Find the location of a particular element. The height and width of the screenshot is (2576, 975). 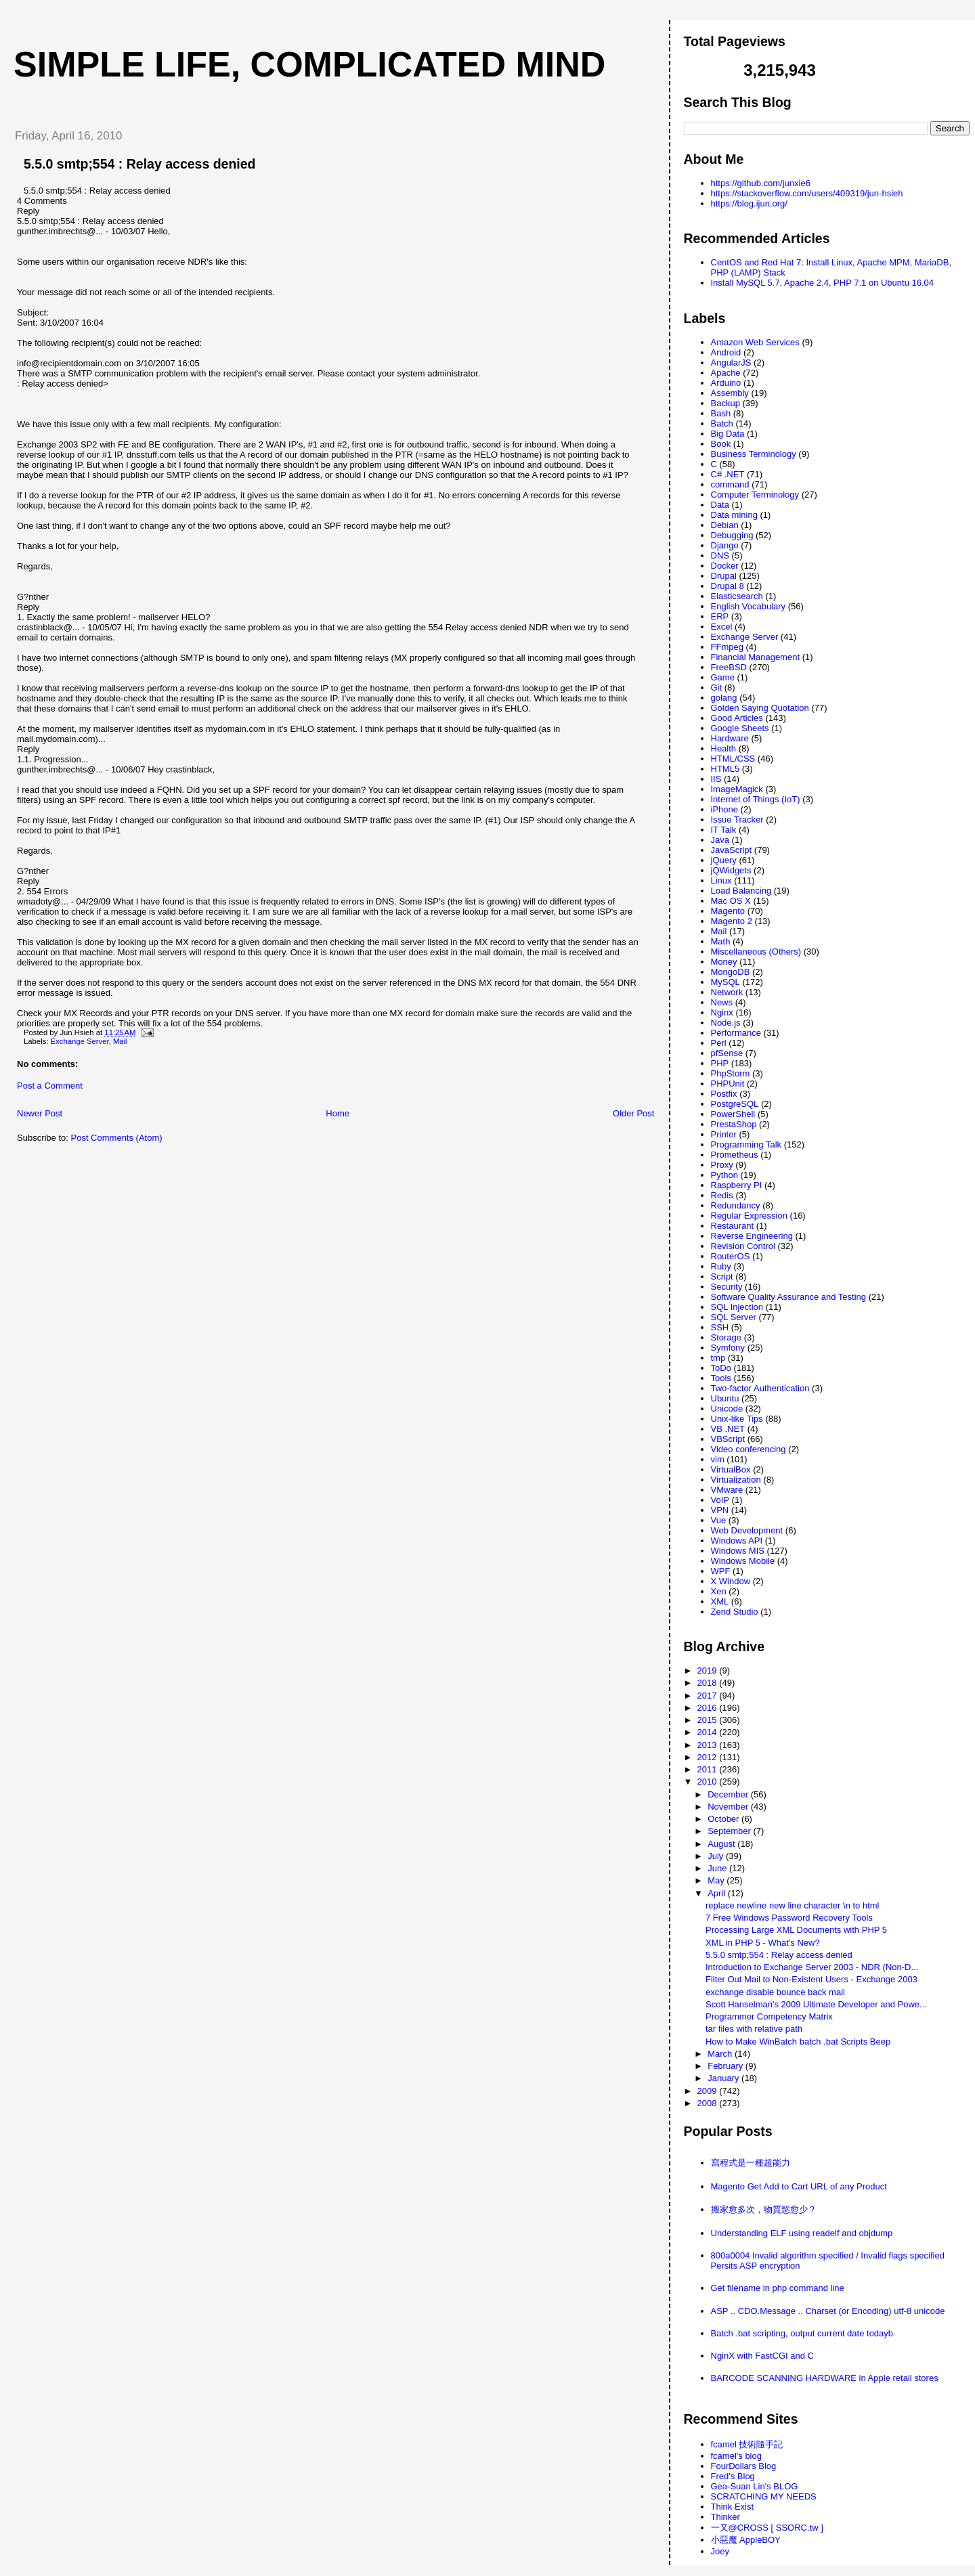

Unix-like Tips is located at coordinates (737, 1419).